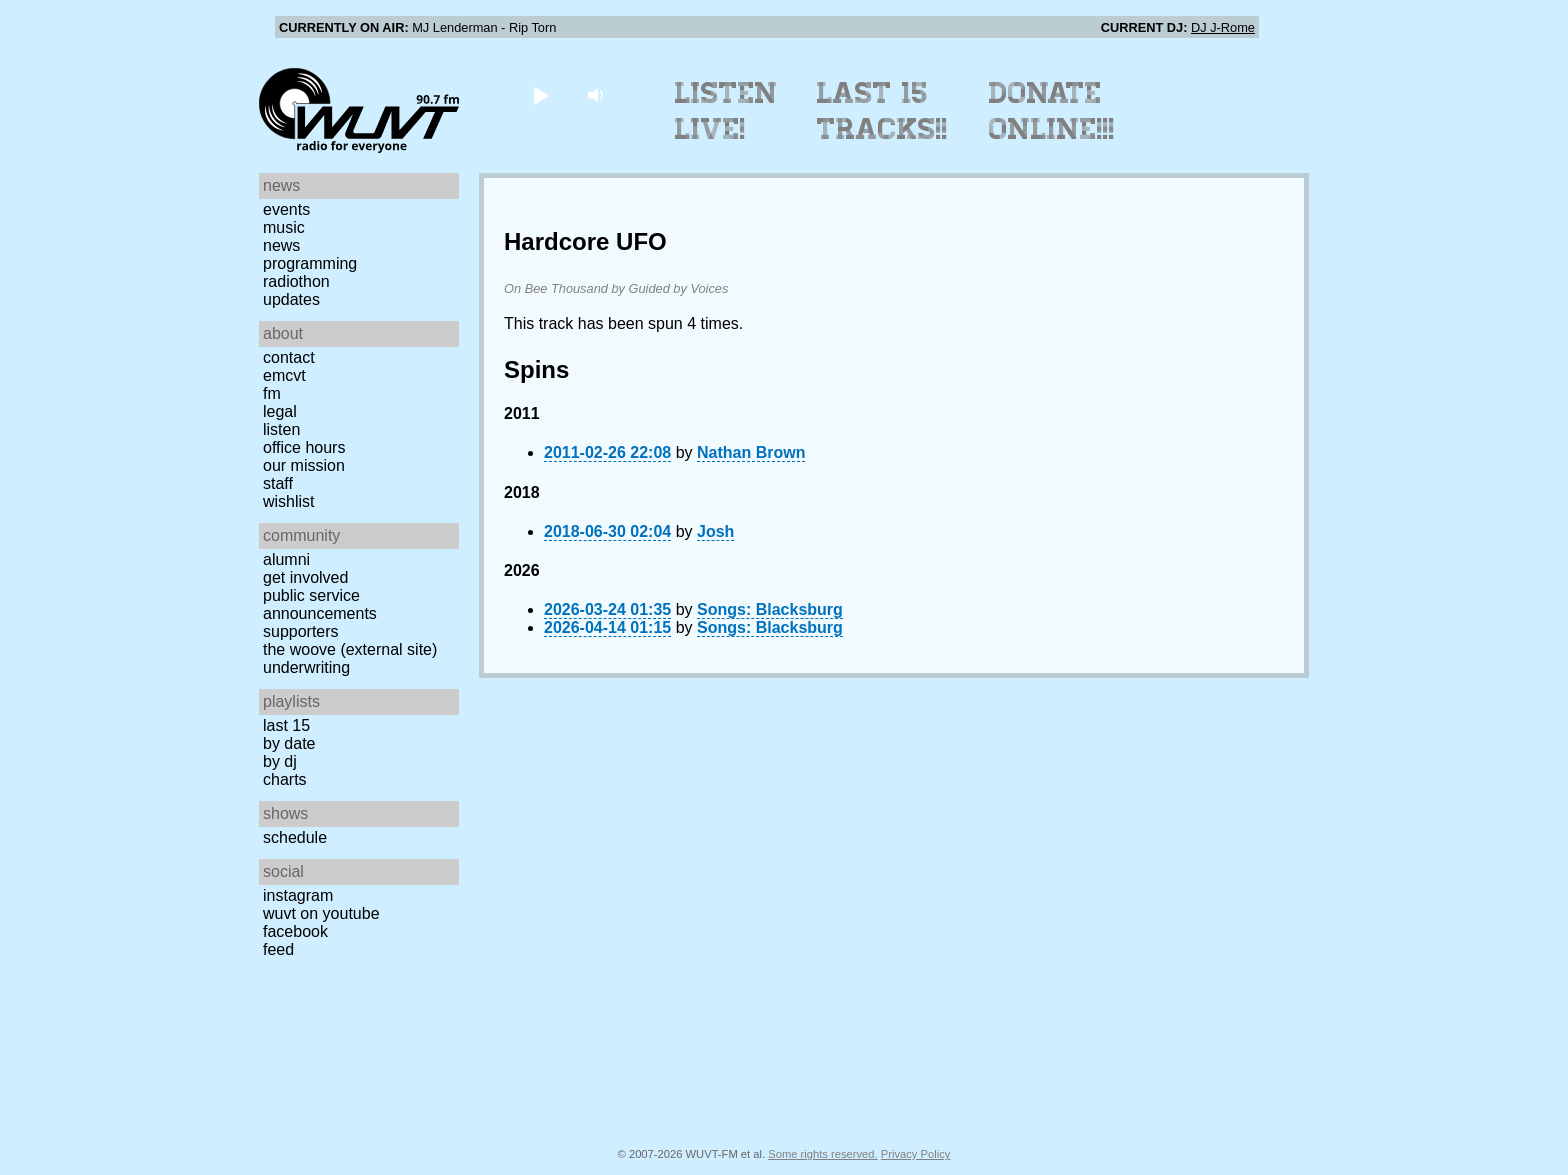  What do you see at coordinates (304, 465) in the screenshot?
I see `Our Mission` at bounding box center [304, 465].